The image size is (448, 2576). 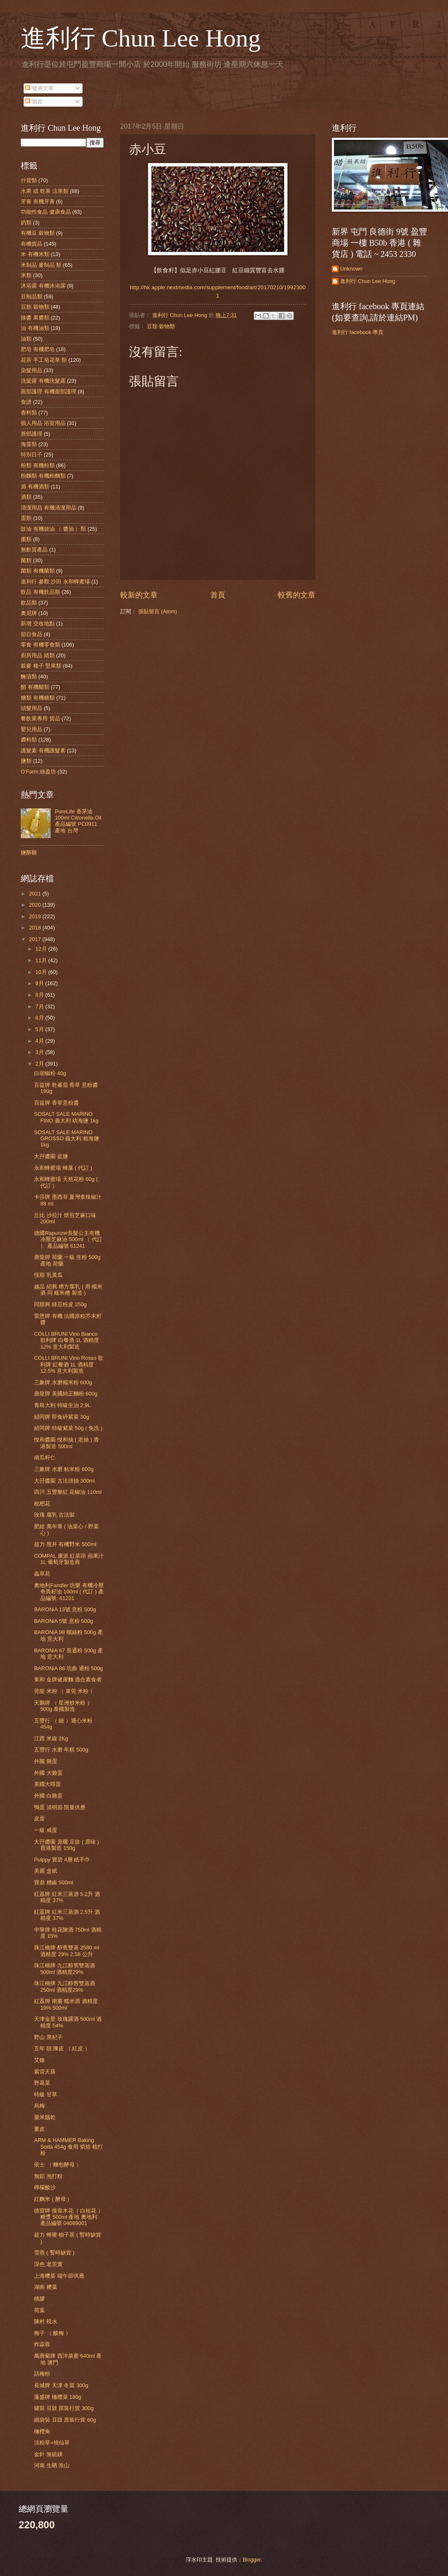 I want to click on 7月, so click(x=40, y=1006).